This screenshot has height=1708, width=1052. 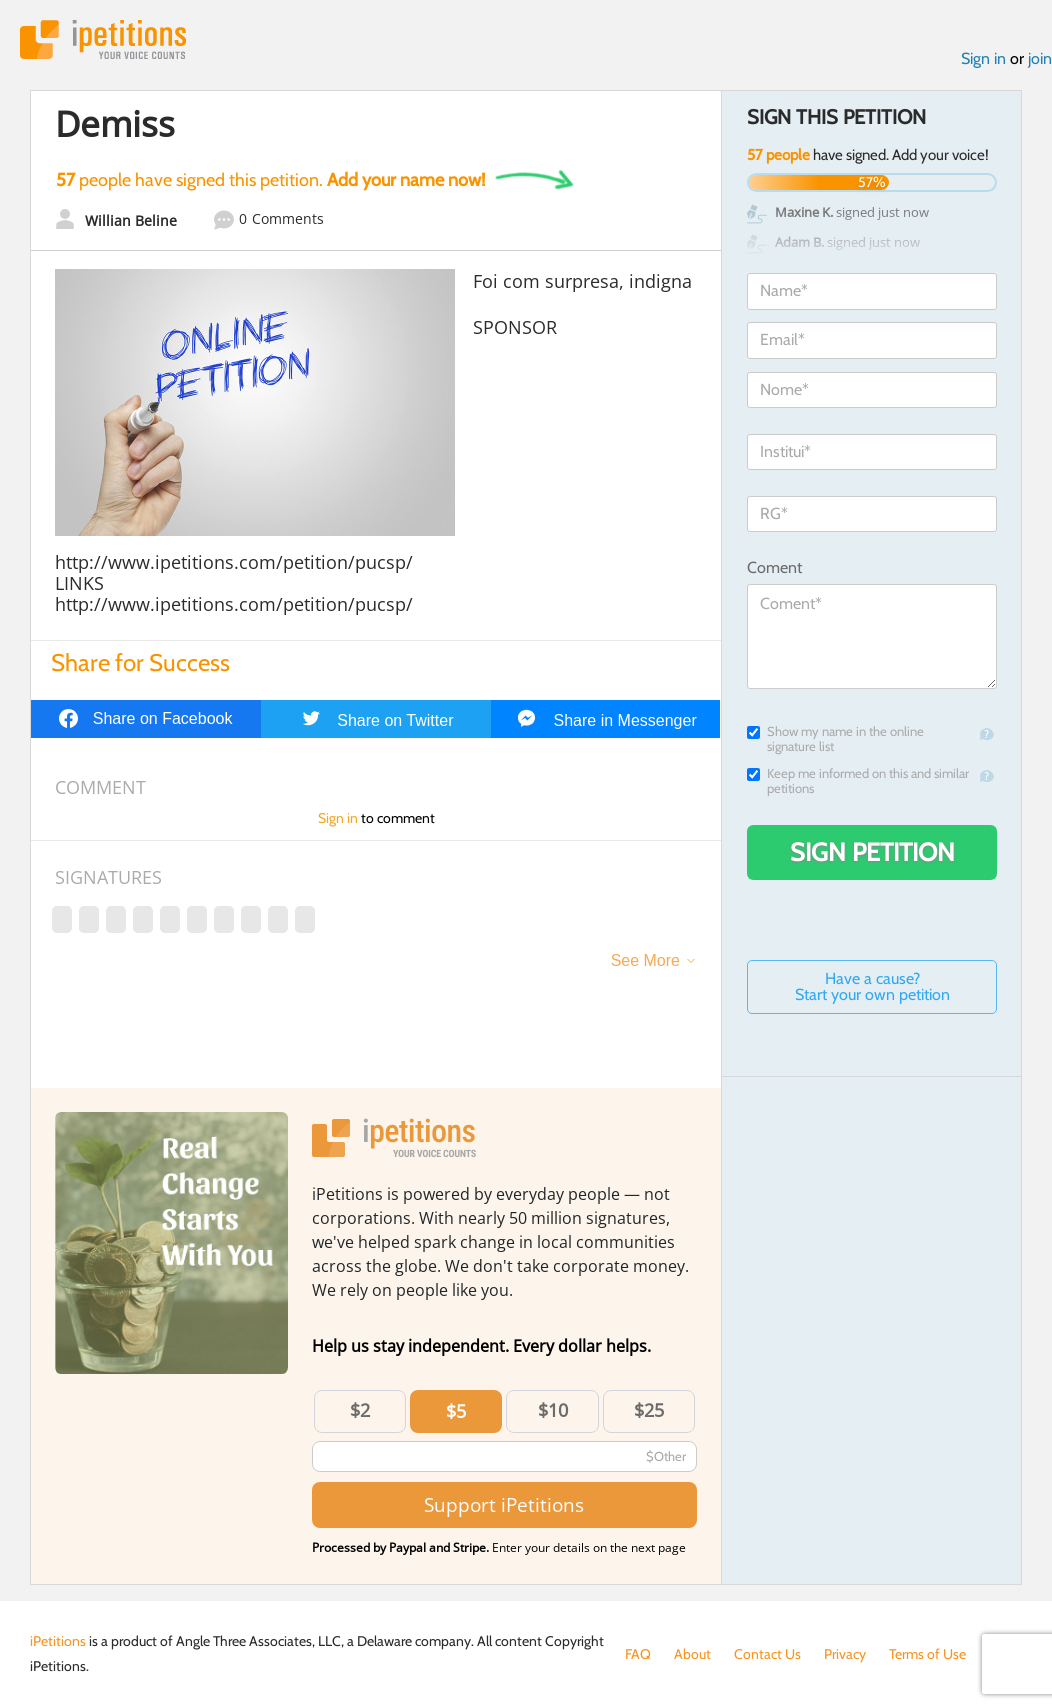 I want to click on See More, so click(x=645, y=960).